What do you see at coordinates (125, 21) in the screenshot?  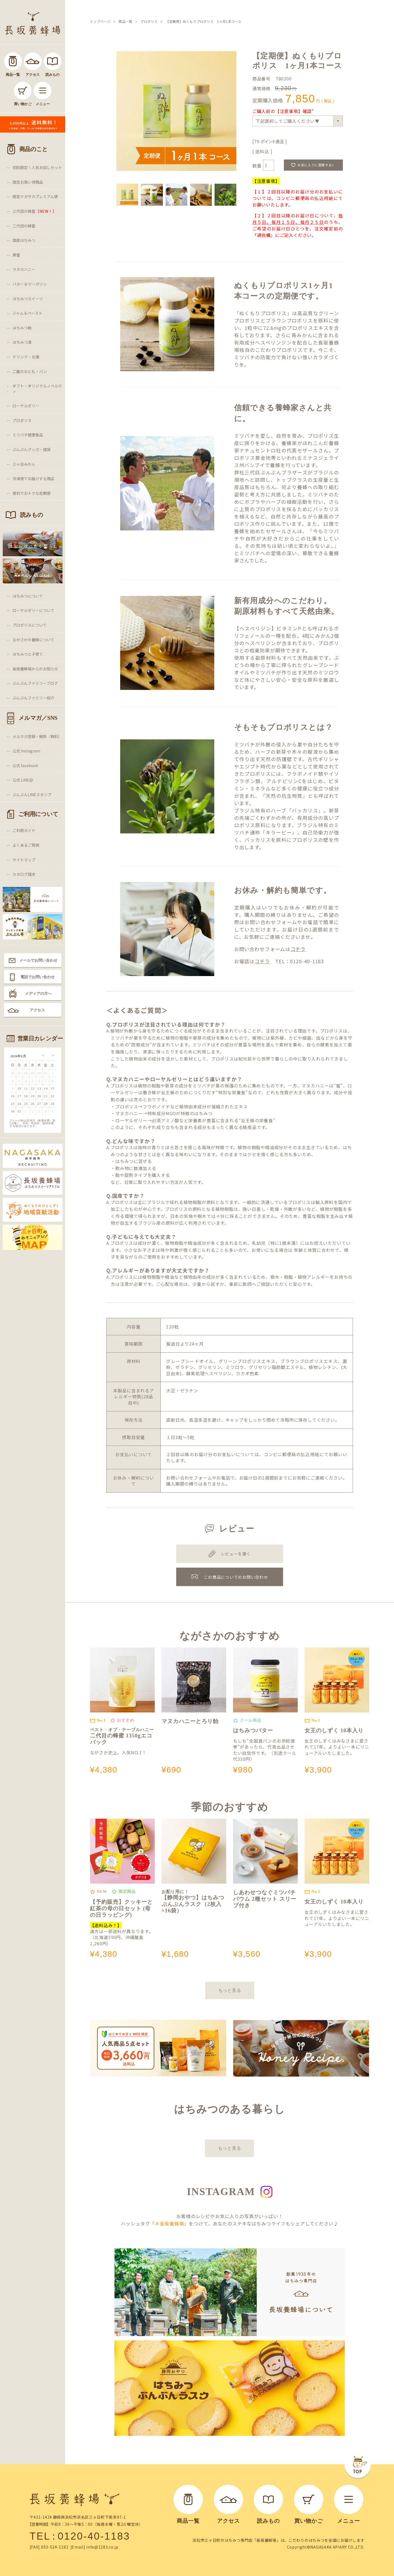 I see `商品一覧` at bounding box center [125, 21].